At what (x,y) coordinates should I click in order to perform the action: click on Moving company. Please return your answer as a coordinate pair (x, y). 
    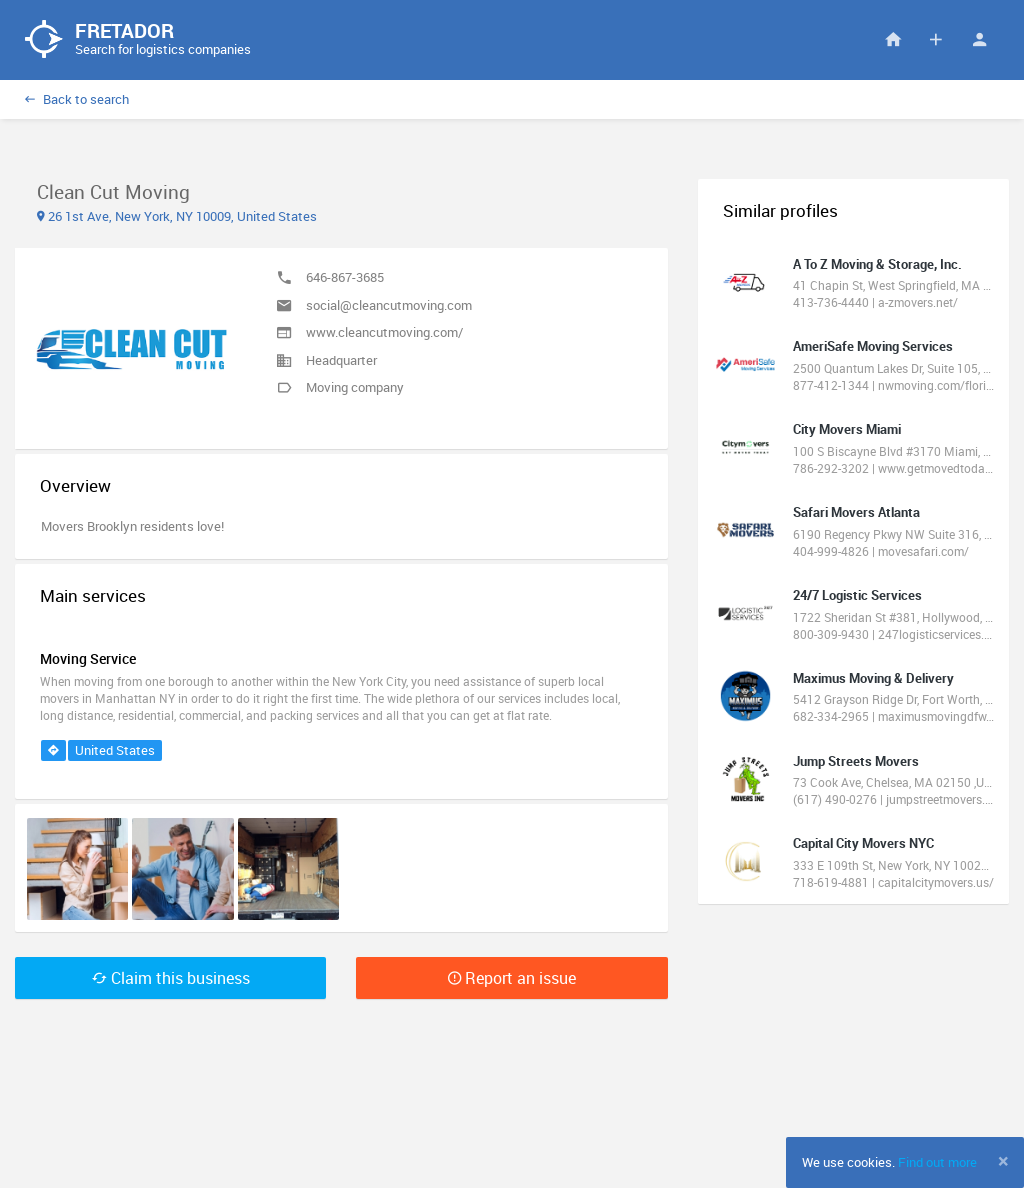
    Looking at the image, I should click on (355, 387).